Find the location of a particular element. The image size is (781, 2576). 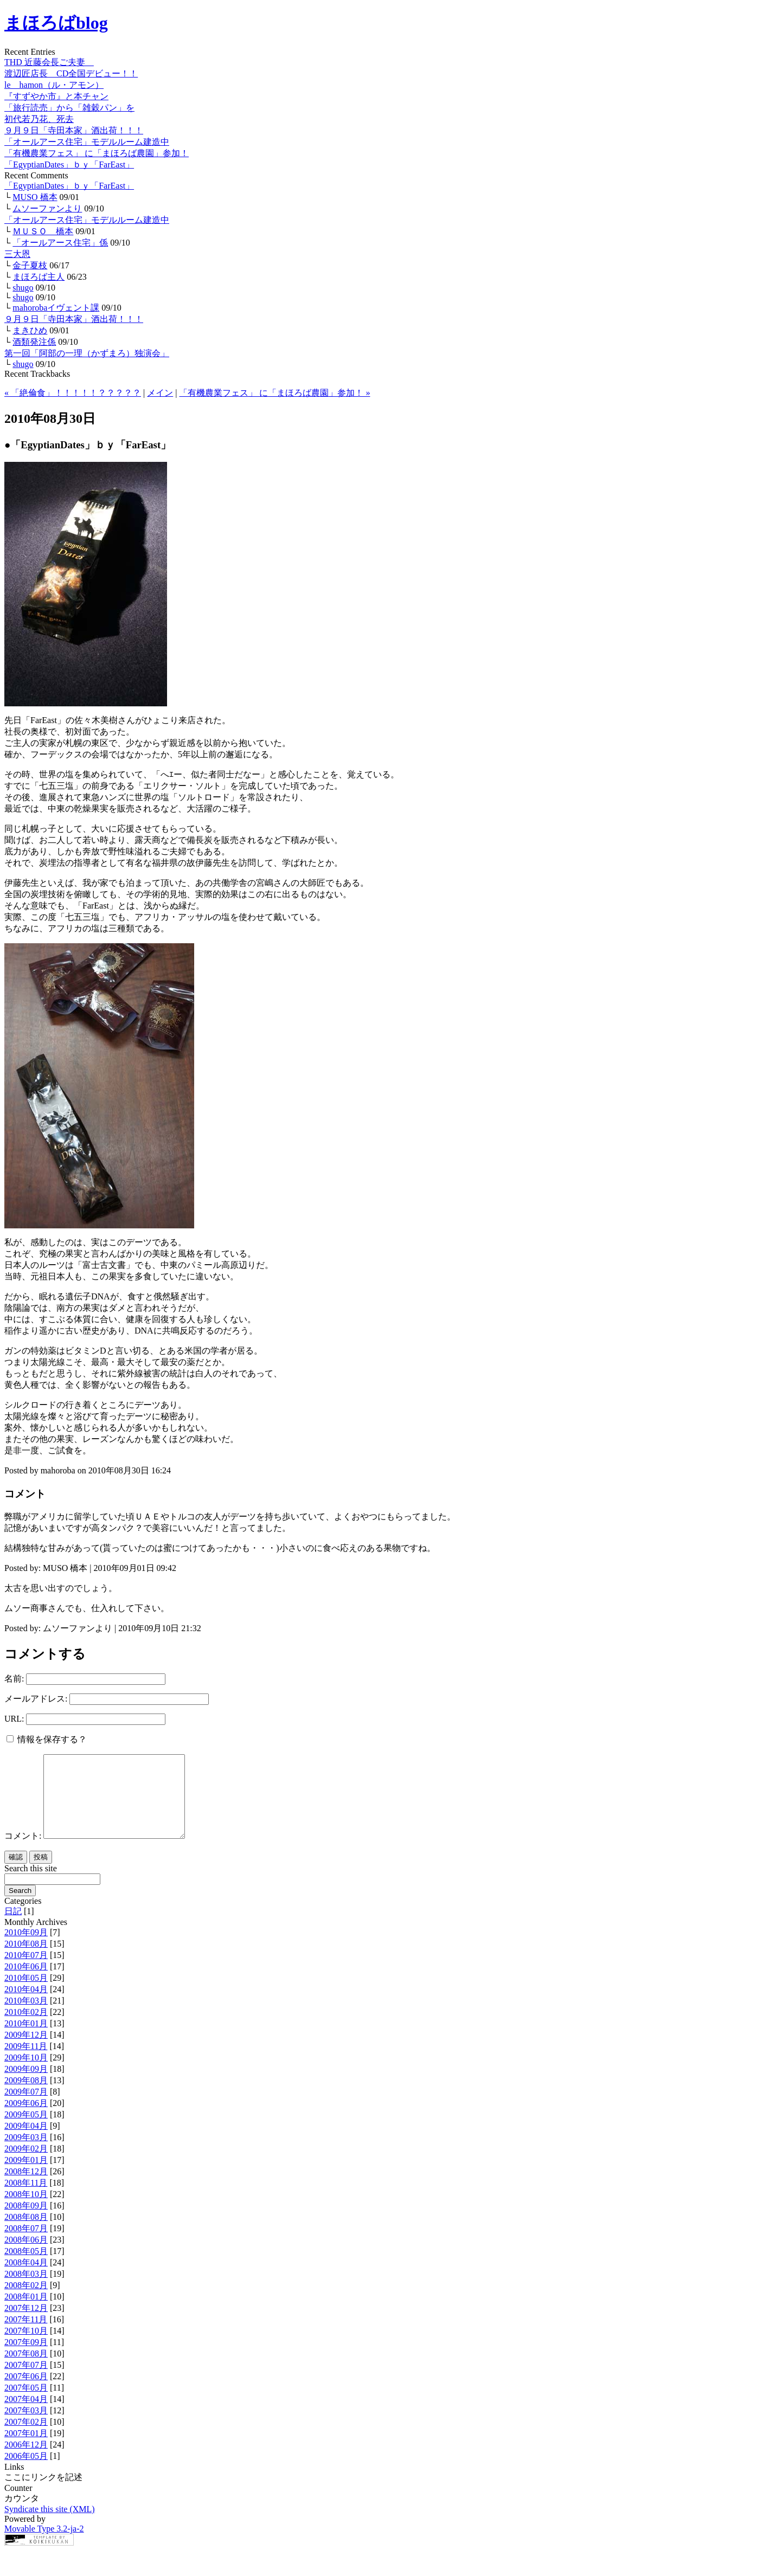

2010年02月 is located at coordinates (26, 2028).